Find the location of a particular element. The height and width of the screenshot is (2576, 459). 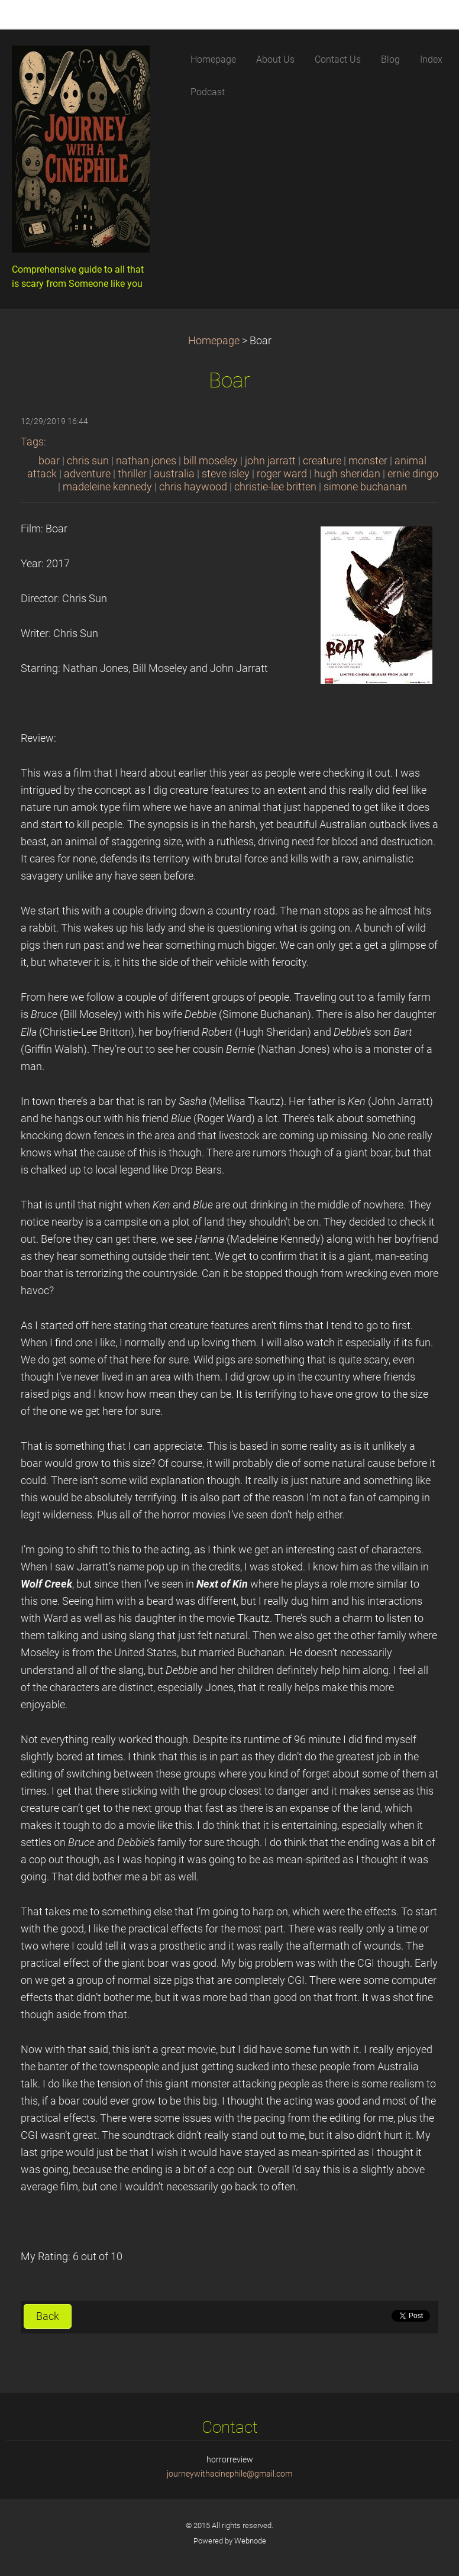

Homepage is located at coordinates (214, 341).